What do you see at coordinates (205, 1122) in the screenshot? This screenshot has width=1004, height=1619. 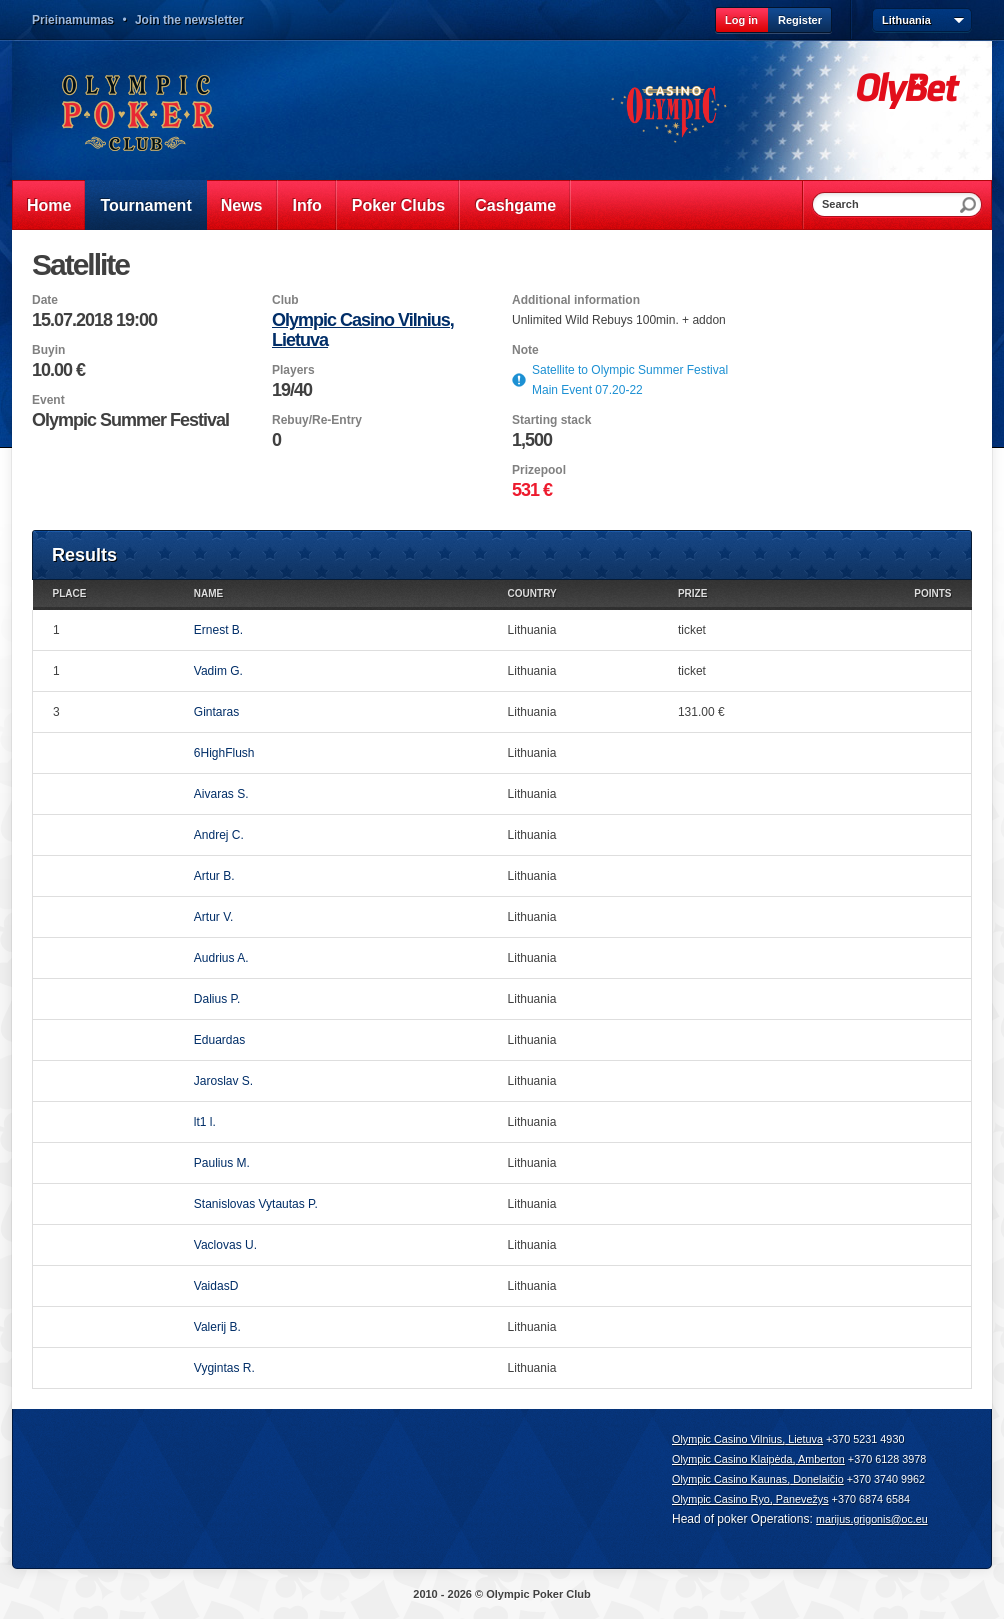 I see `lt1 l.` at bounding box center [205, 1122].